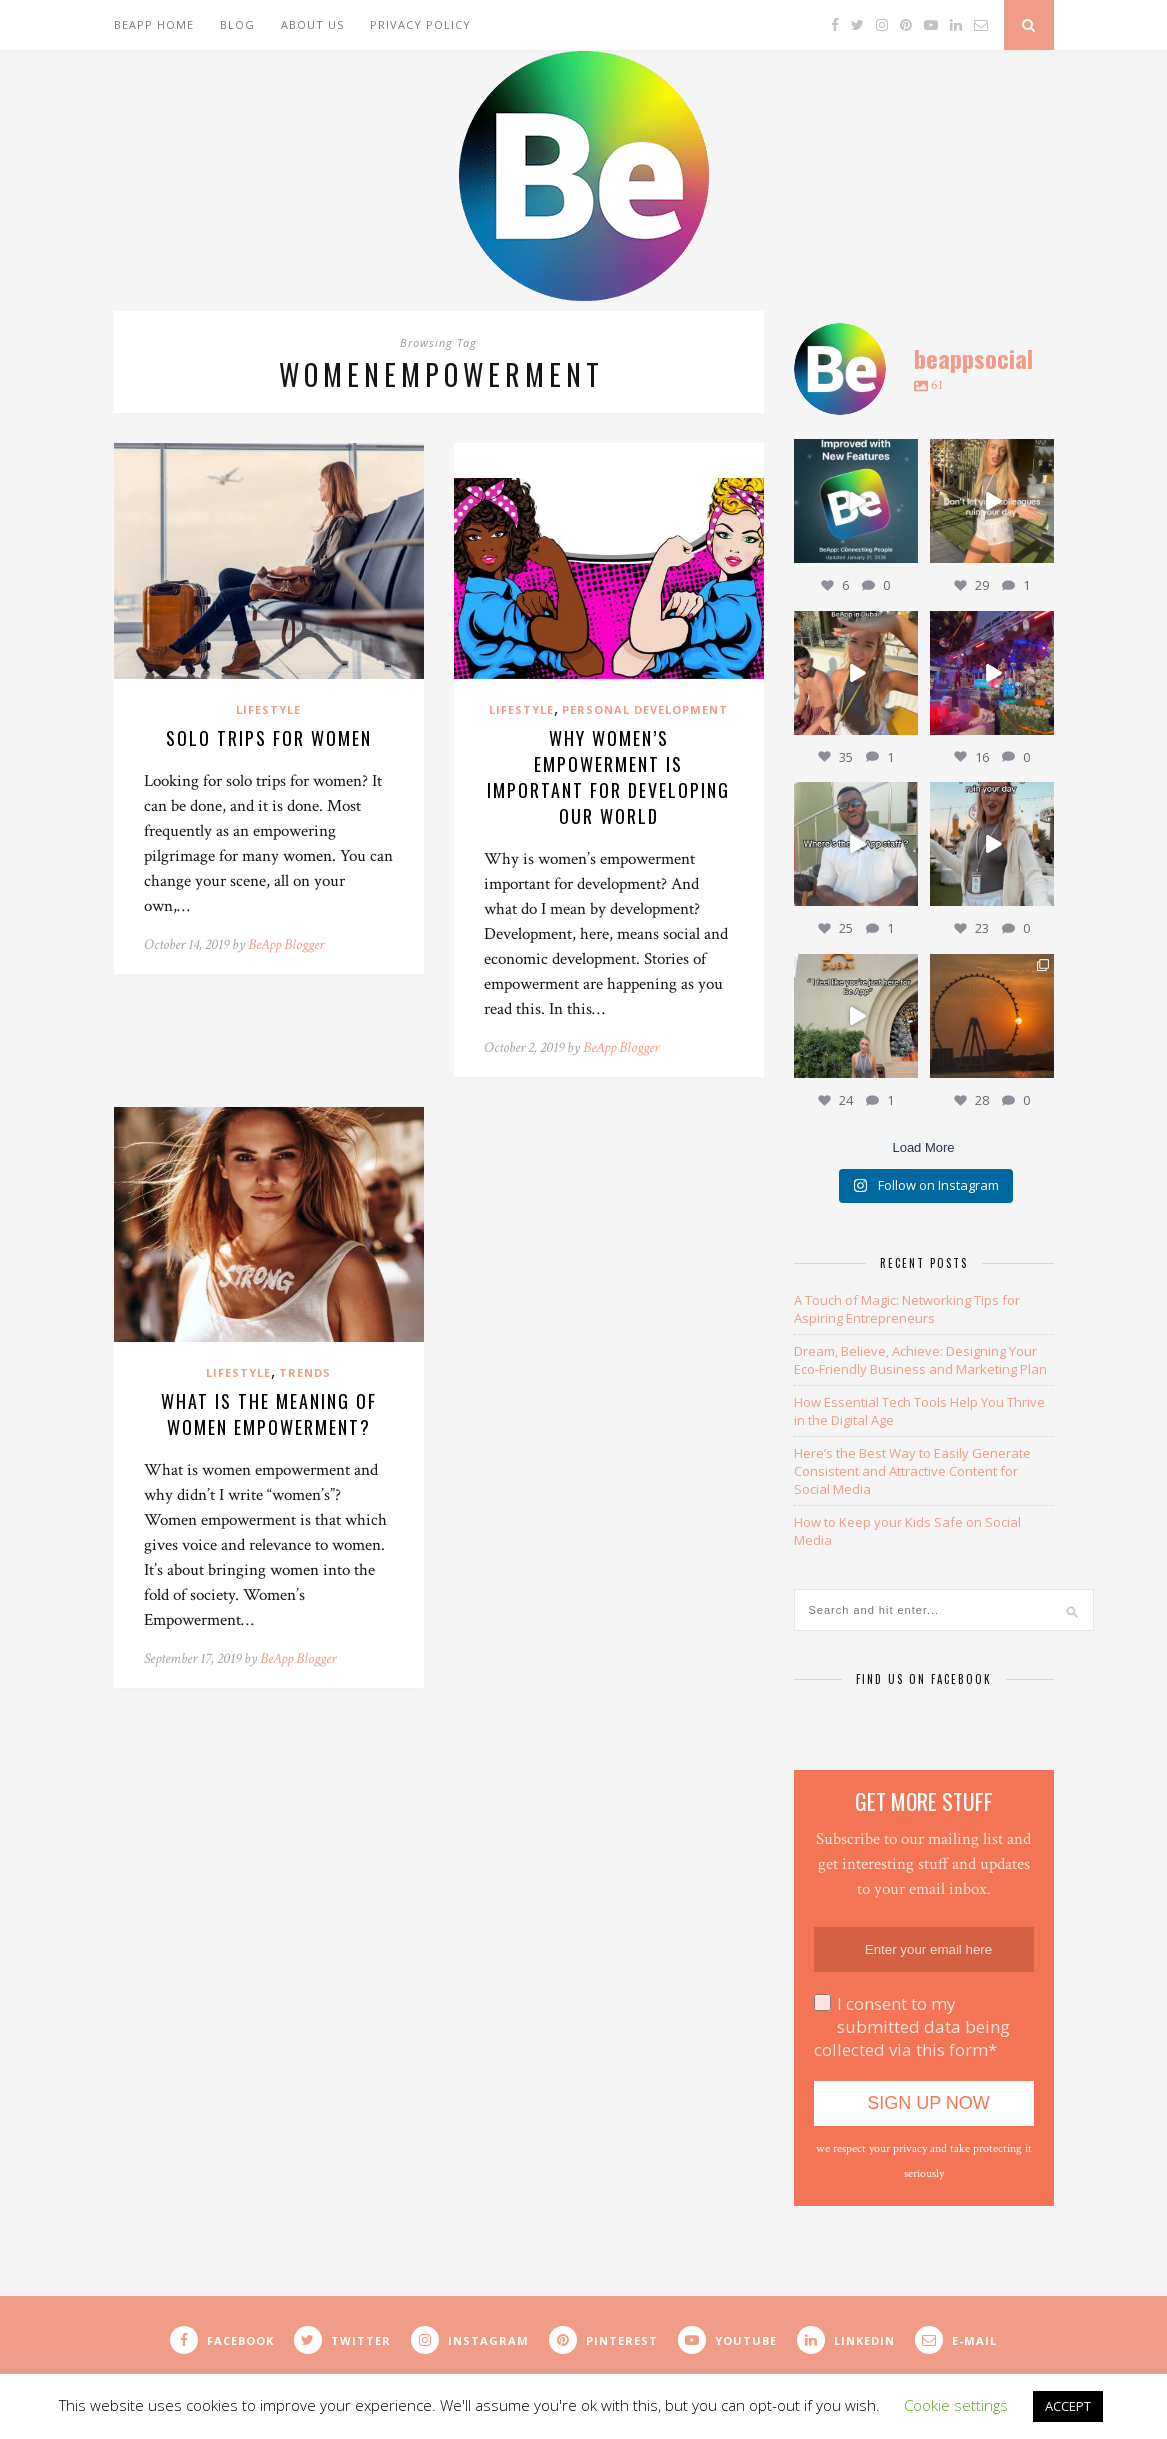  What do you see at coordinates (912, 2026) in the screenshot?
I see `I consent to my submitted data being collected via this form*` at bounding box center [912, 2026].